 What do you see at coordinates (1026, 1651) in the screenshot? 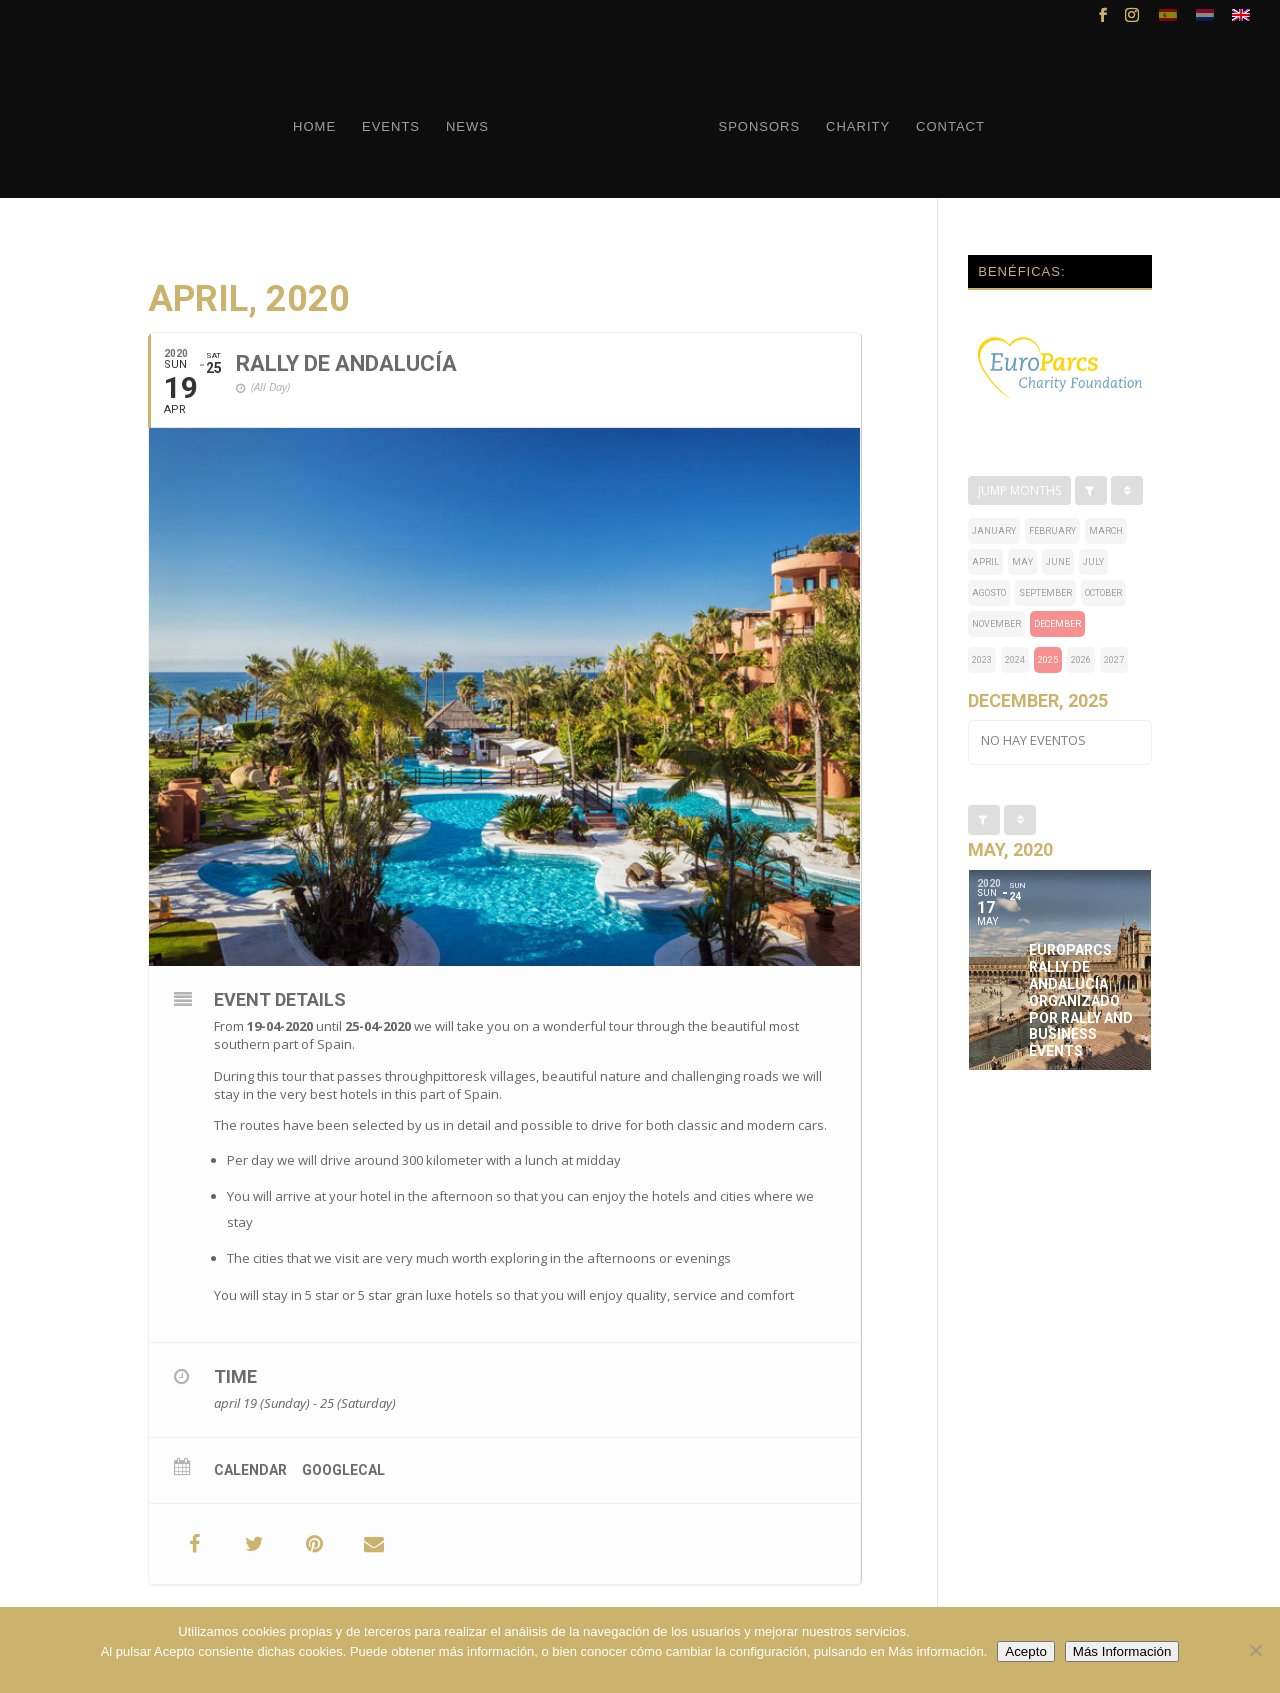
I see `Acepto` at bounding box center [1026, 1651].